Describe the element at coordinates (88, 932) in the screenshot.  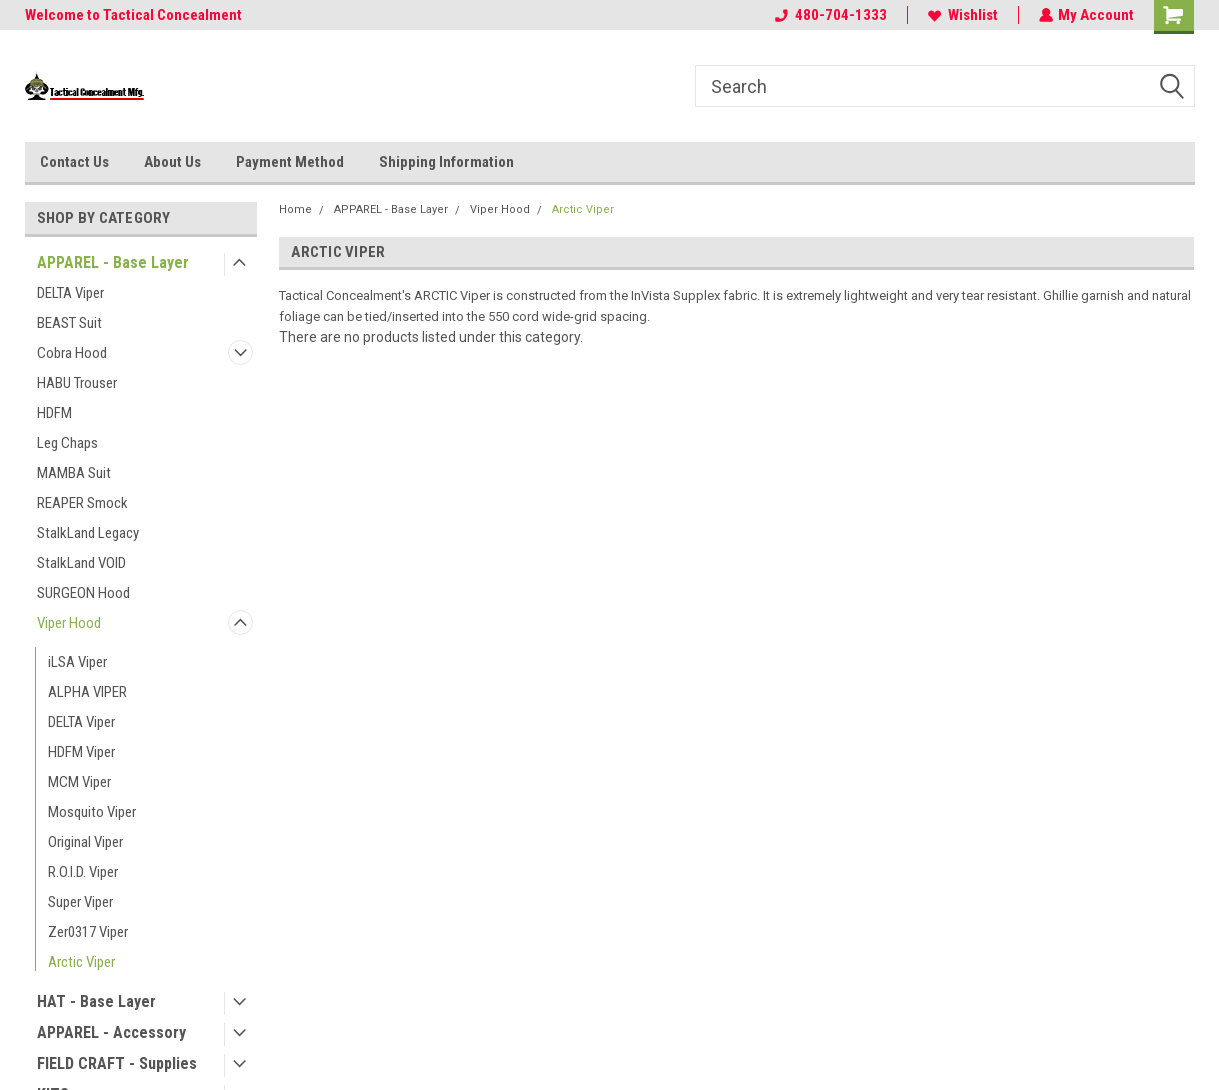
I see `Zer0317 Viper` at that location.